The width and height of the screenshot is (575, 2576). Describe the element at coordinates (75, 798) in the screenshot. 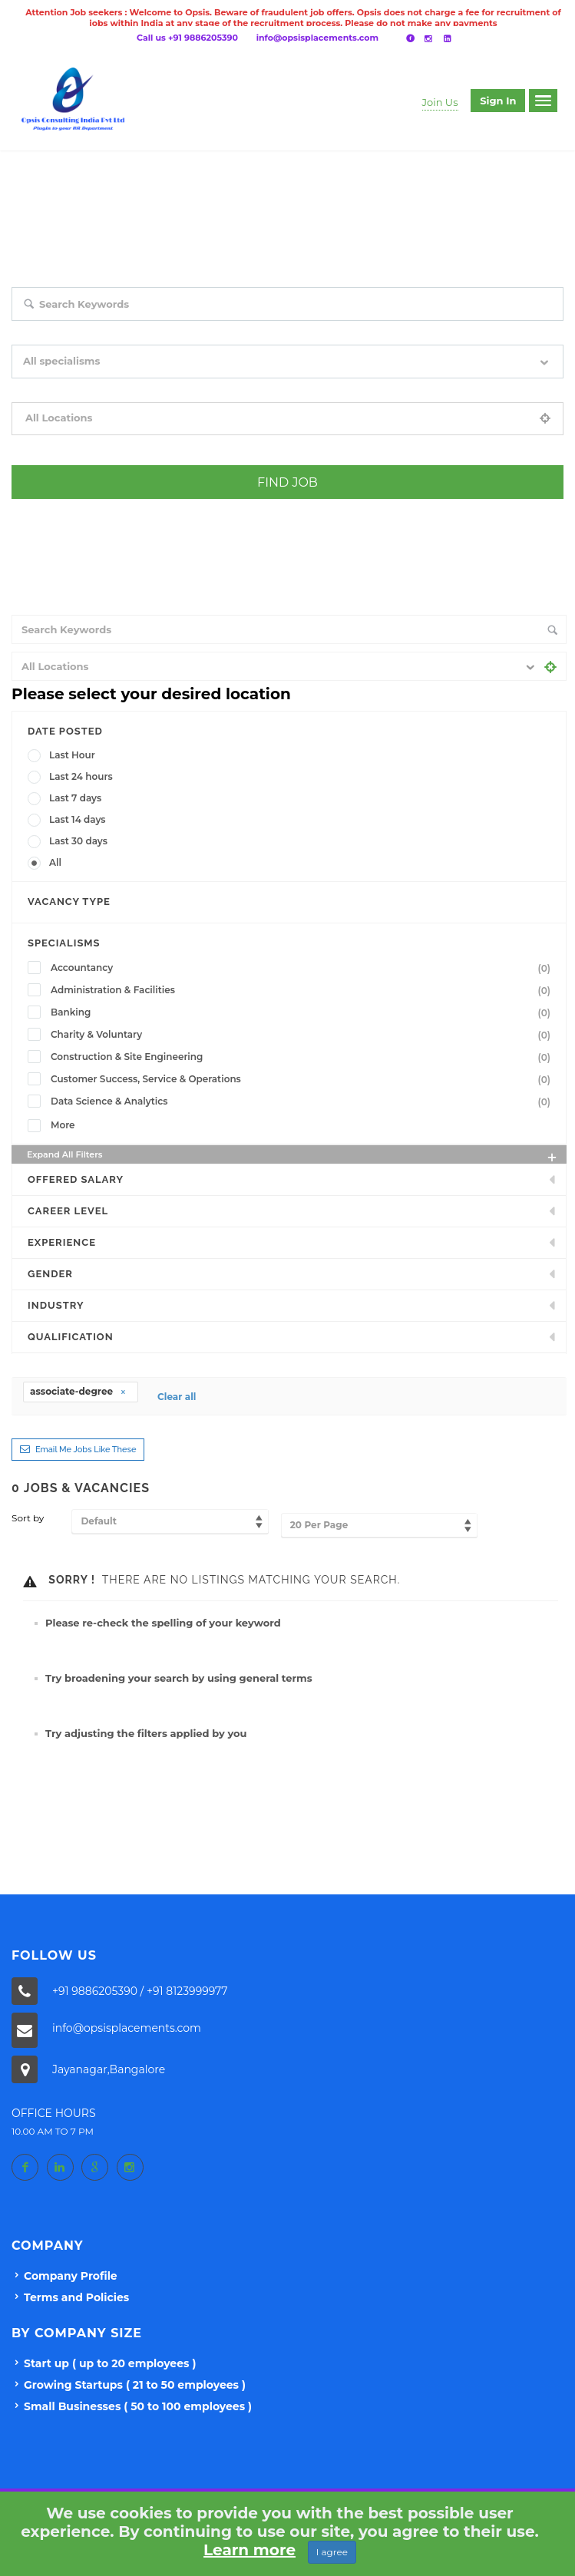

I see `Last 7 days` at that location.